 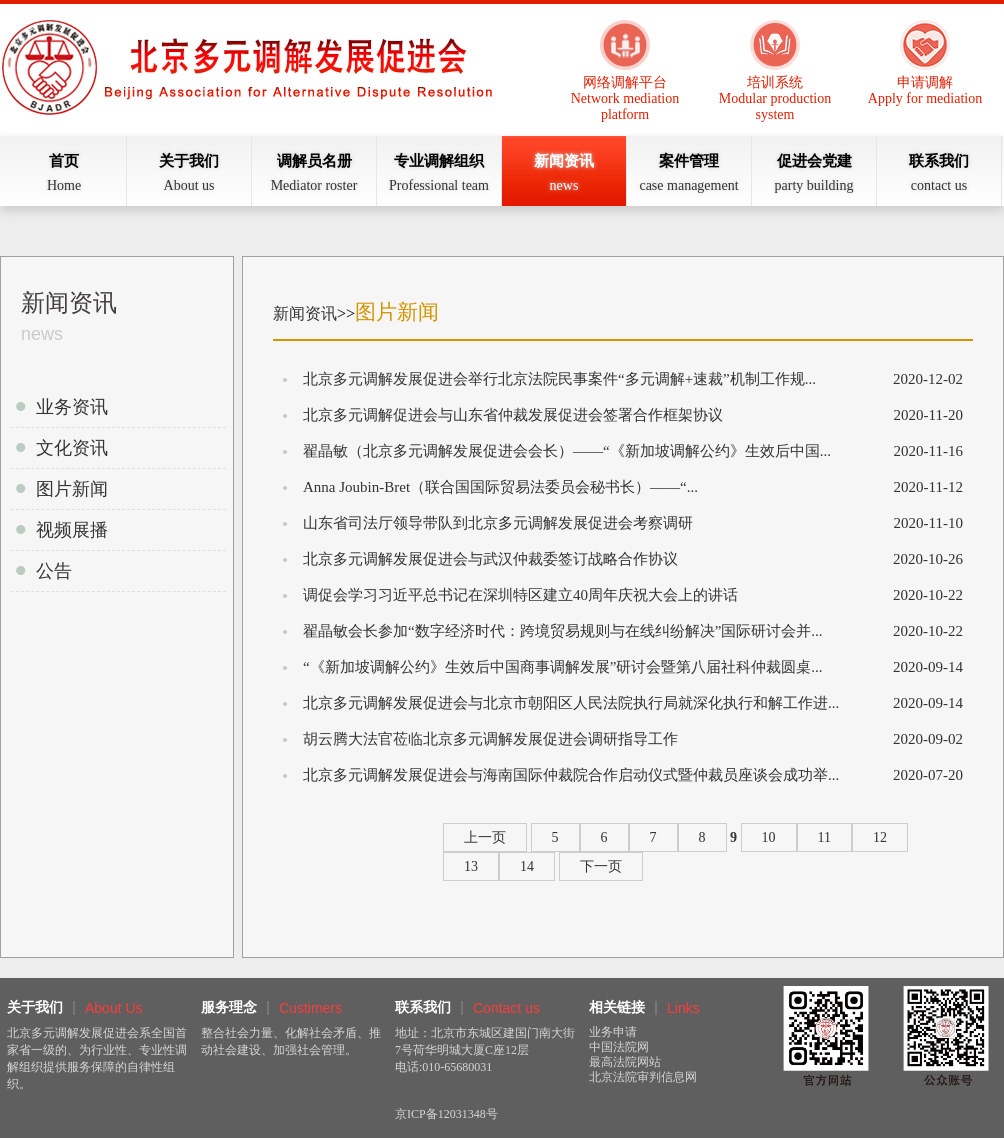 I want to click on 最高法院网站, so click(x=625, y=1062).